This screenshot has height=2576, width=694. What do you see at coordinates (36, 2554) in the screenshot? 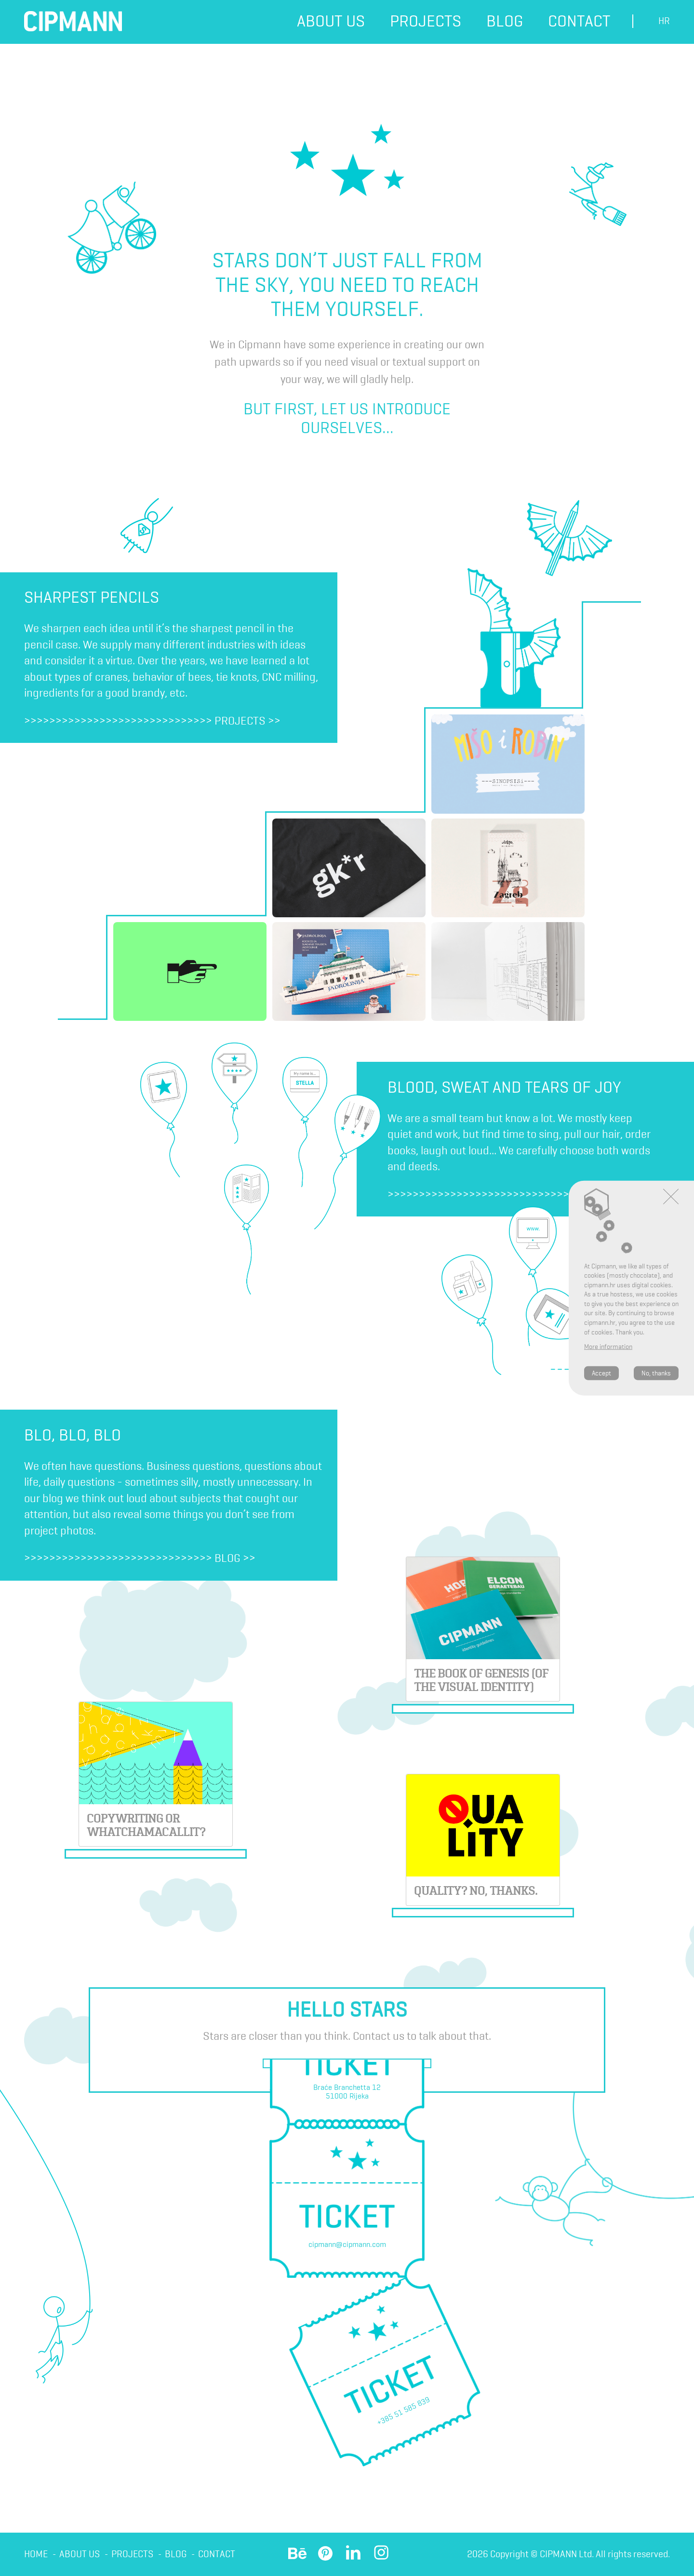
I see `Home` at bounding box center [36, 2554].